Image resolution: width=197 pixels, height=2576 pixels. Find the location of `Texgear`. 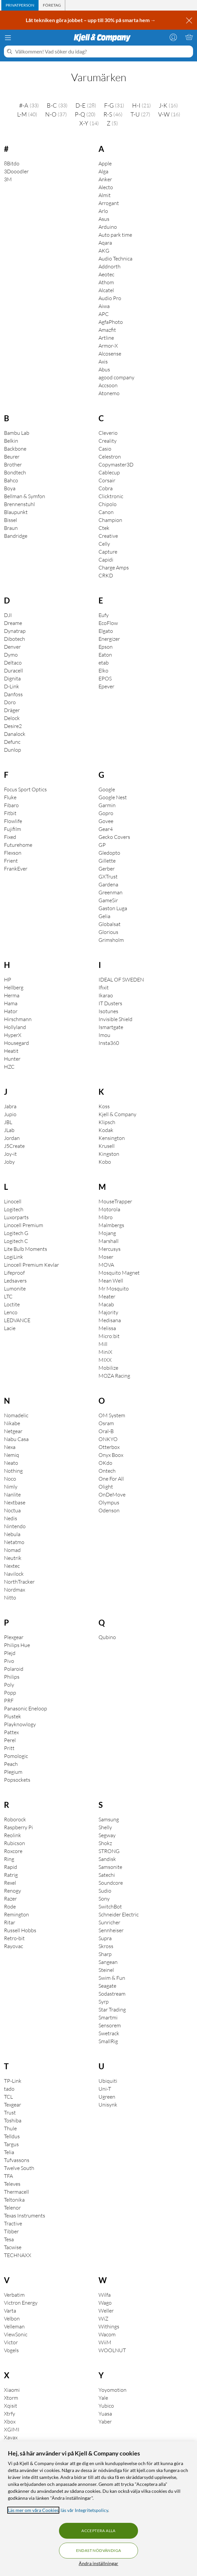

Texgear is located at coordinates (12, 2104).